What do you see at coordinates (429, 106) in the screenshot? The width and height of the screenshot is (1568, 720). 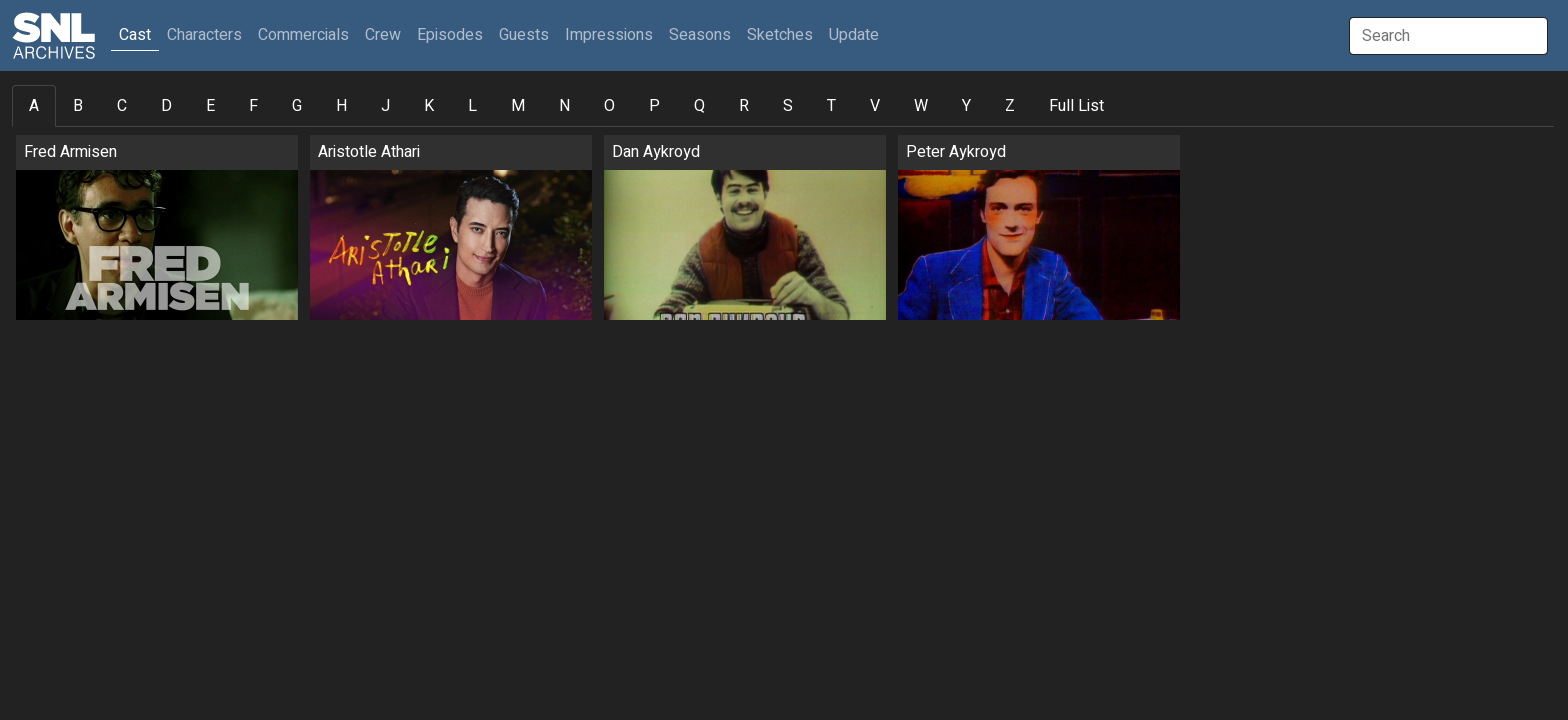 I see `K [tab]` at bounding box center [429, 106].